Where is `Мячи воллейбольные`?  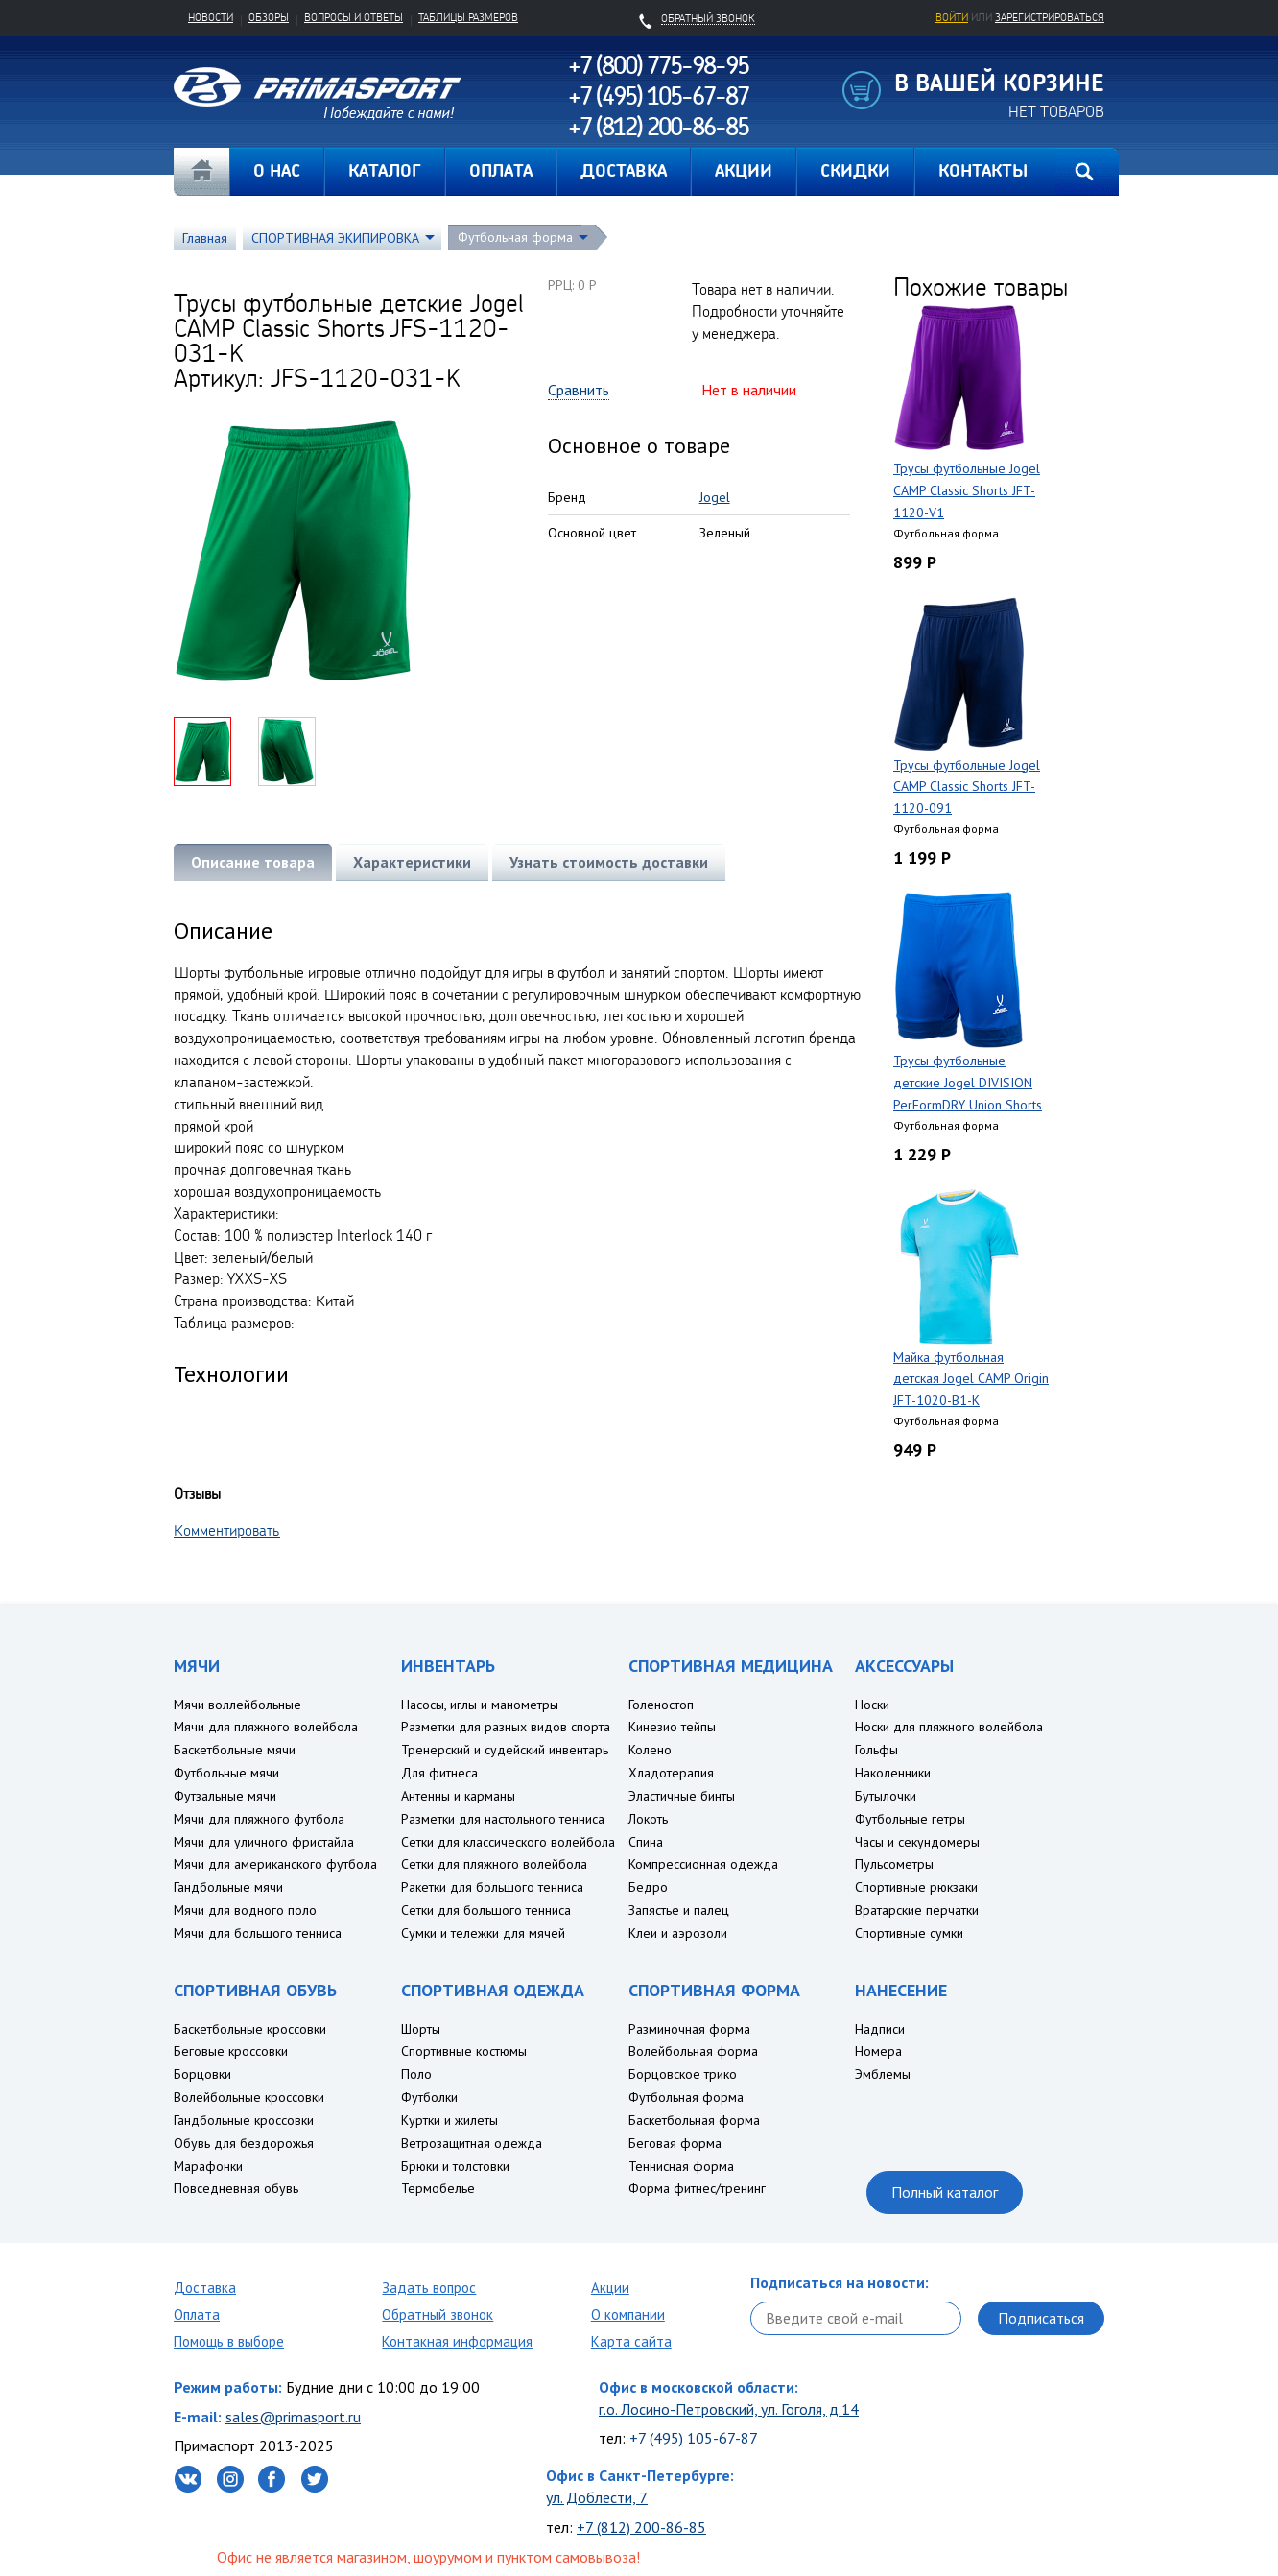 Мячи воллейбольные is located at coordinates (237, 1704).